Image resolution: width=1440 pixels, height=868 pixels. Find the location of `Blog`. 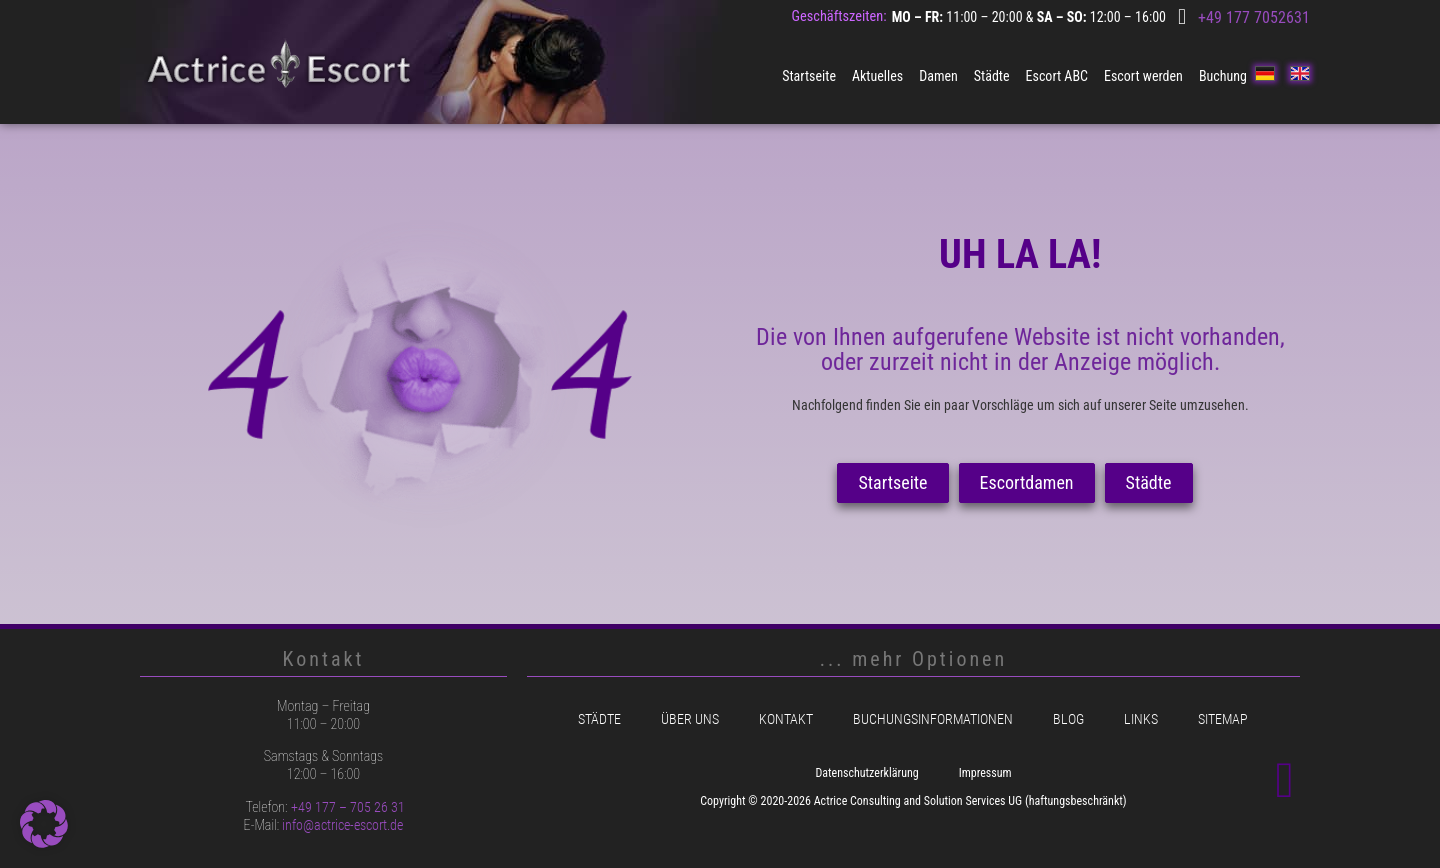

Blog is located at coordinates (1068, 719).